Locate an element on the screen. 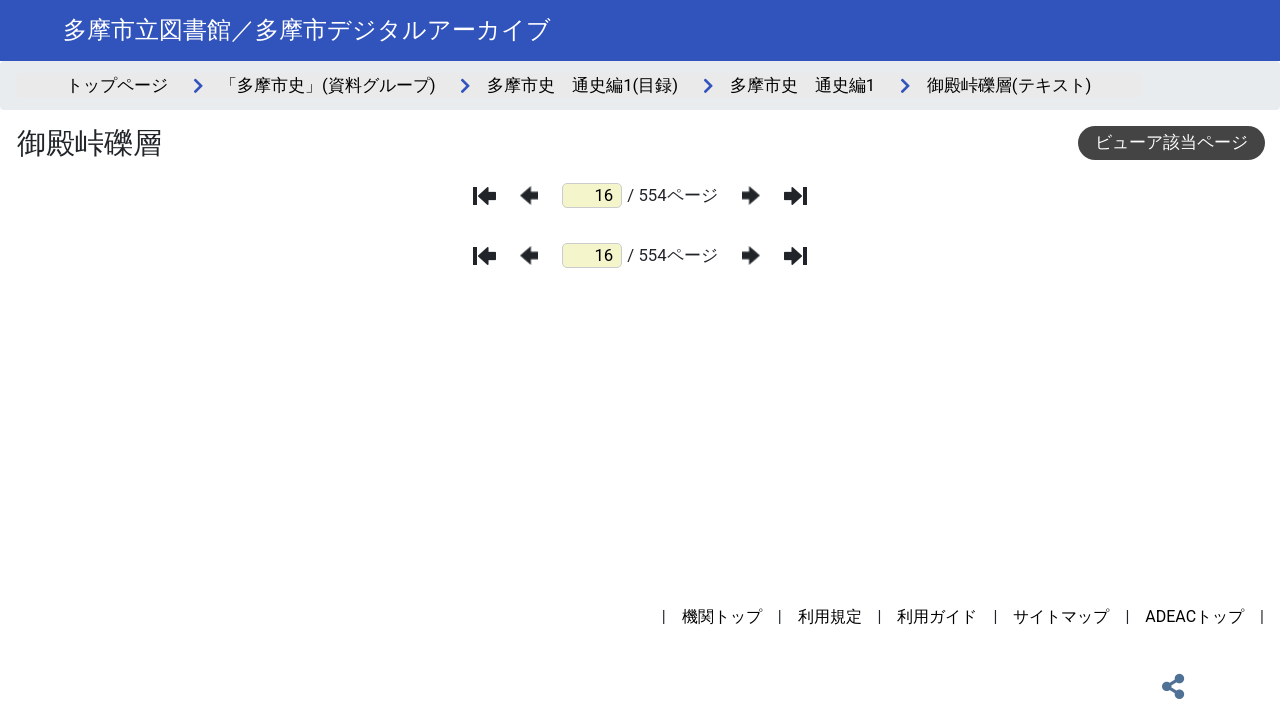 The image size is (1280, 720). [次のページ] is located at coordinates (751, 195).